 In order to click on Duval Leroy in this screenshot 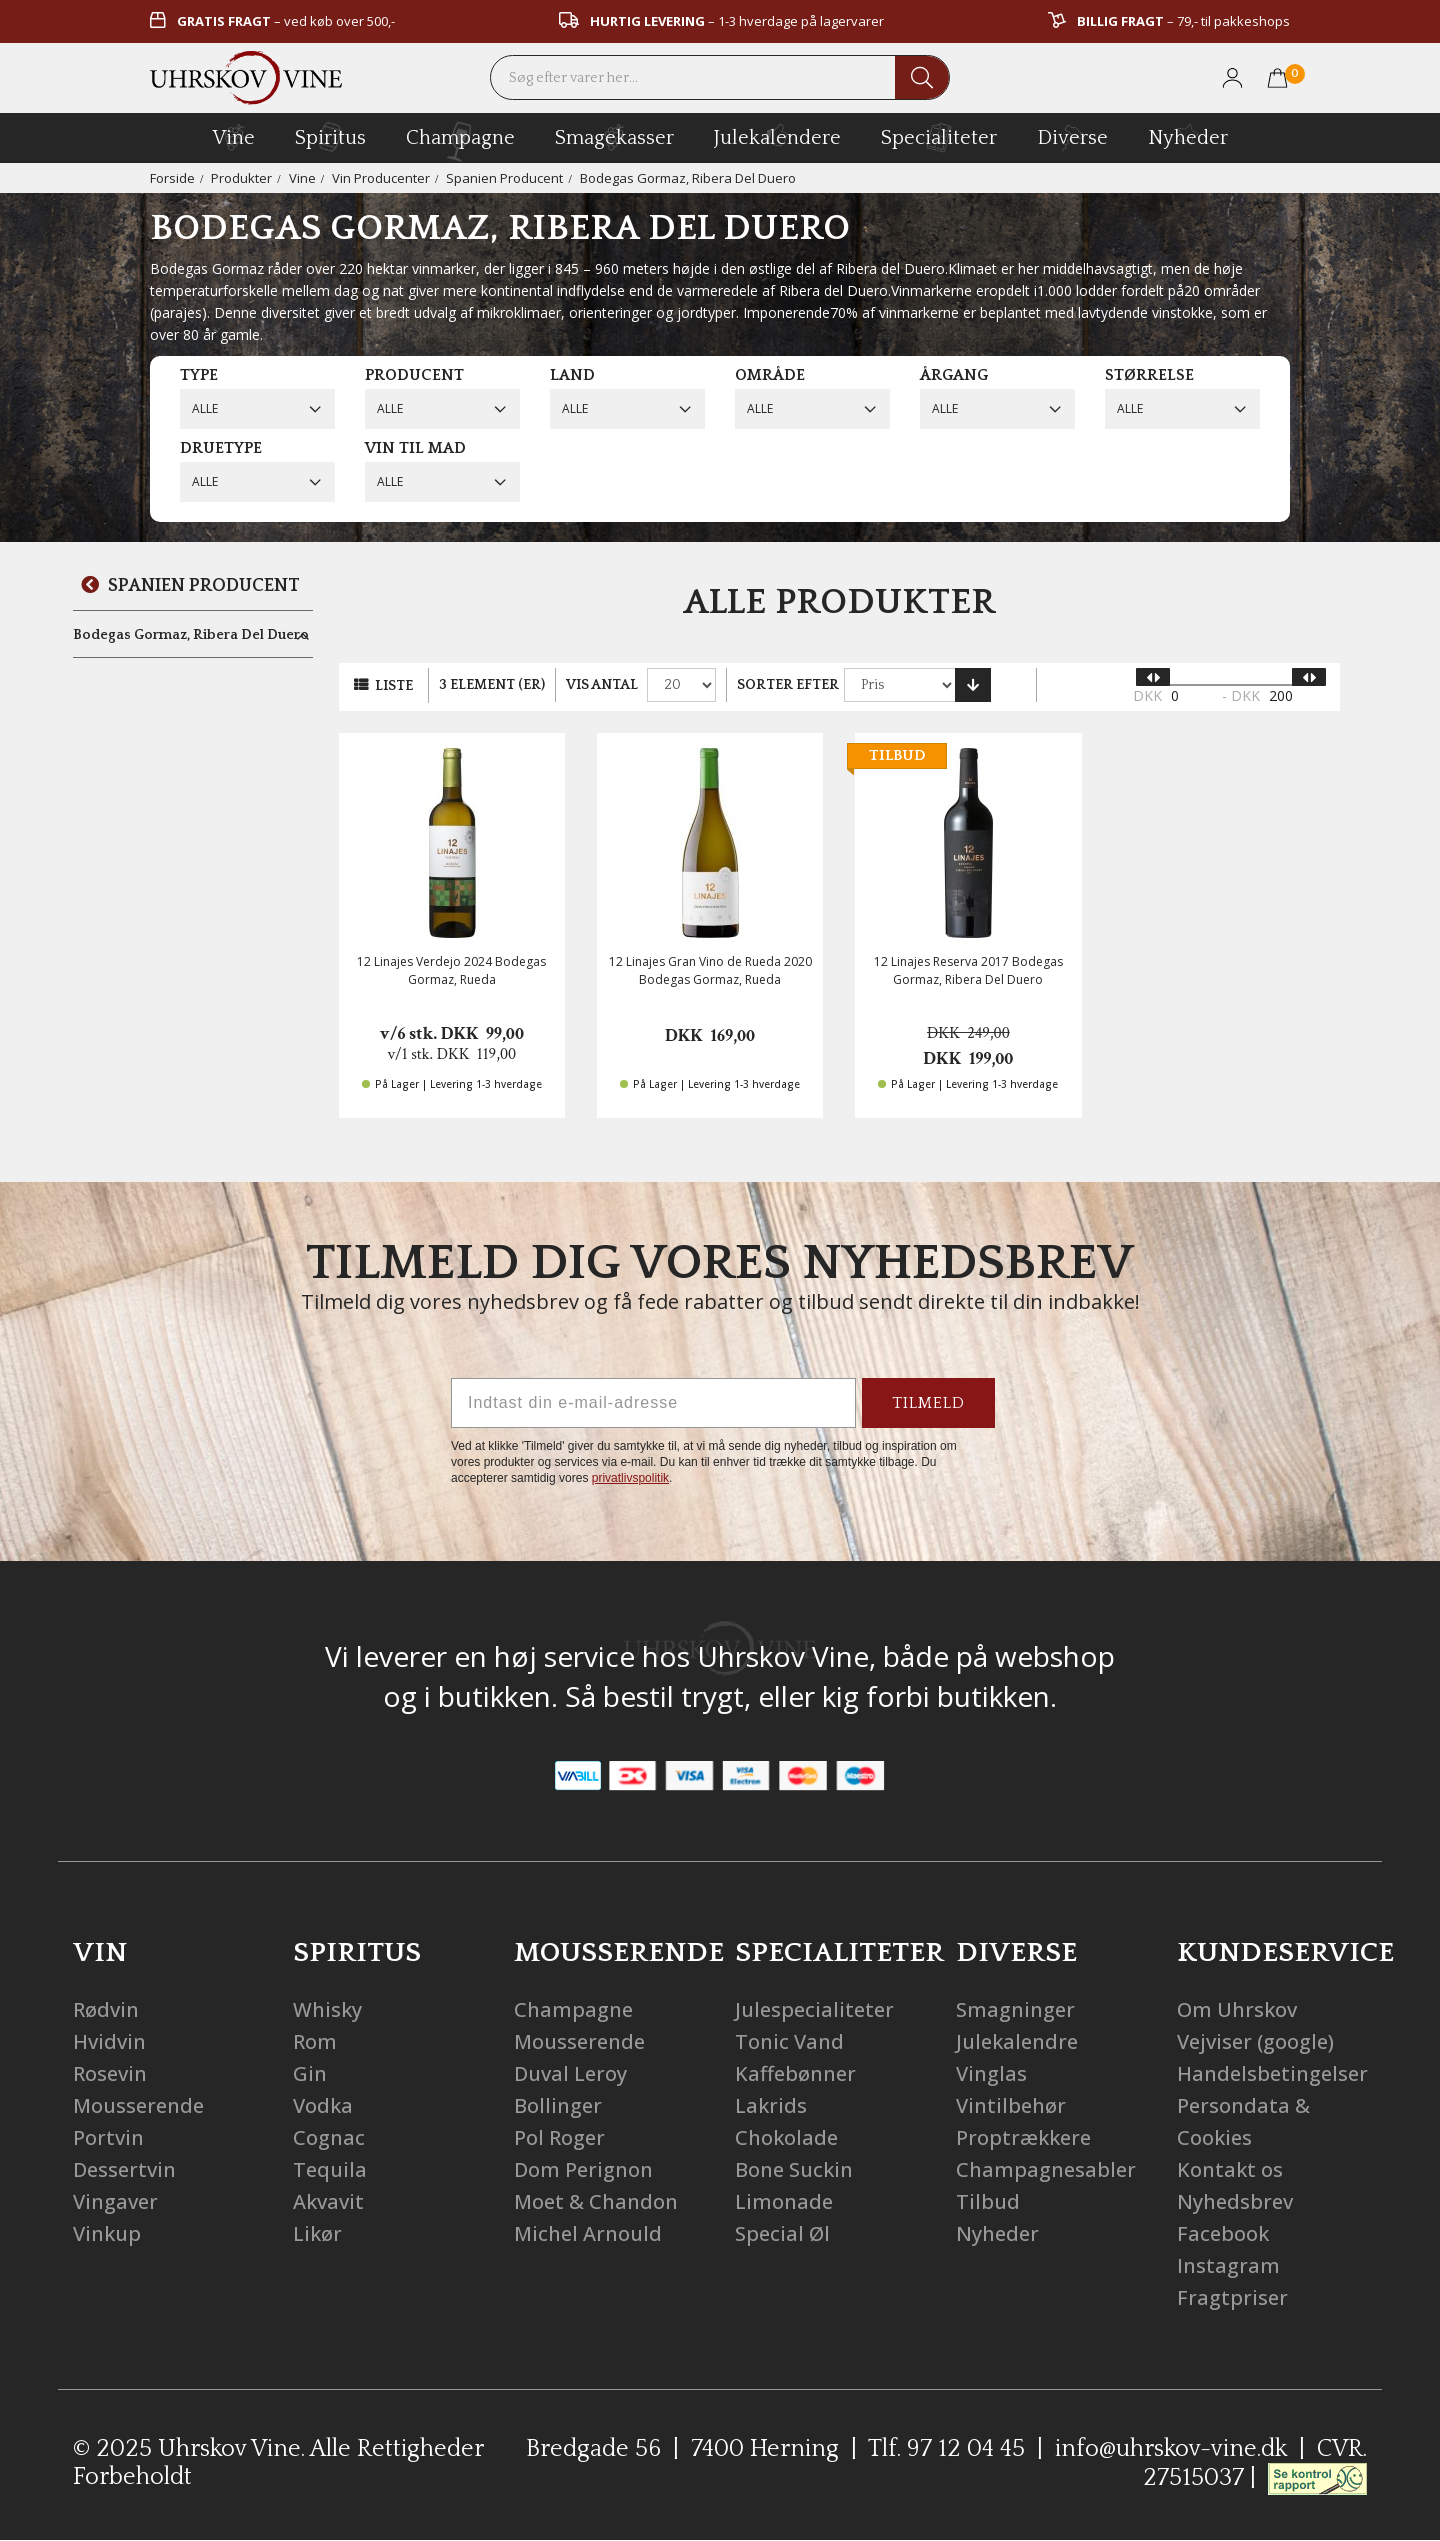, I will do `click(570, 2073)`.